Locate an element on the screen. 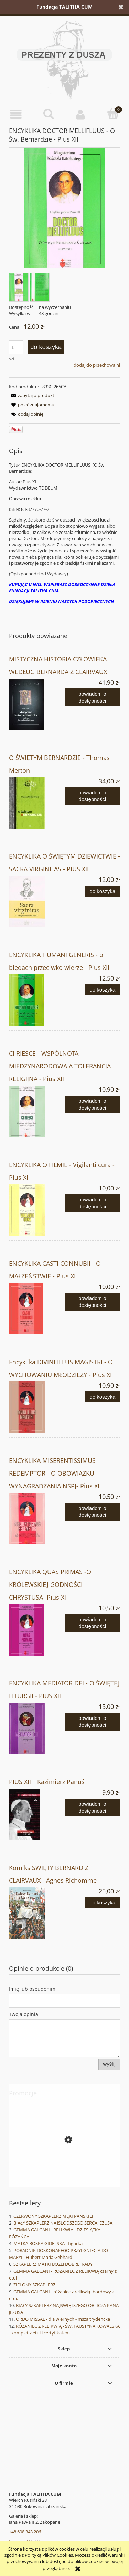  +48 608 343 206 is located at coordinates (25, 2532).